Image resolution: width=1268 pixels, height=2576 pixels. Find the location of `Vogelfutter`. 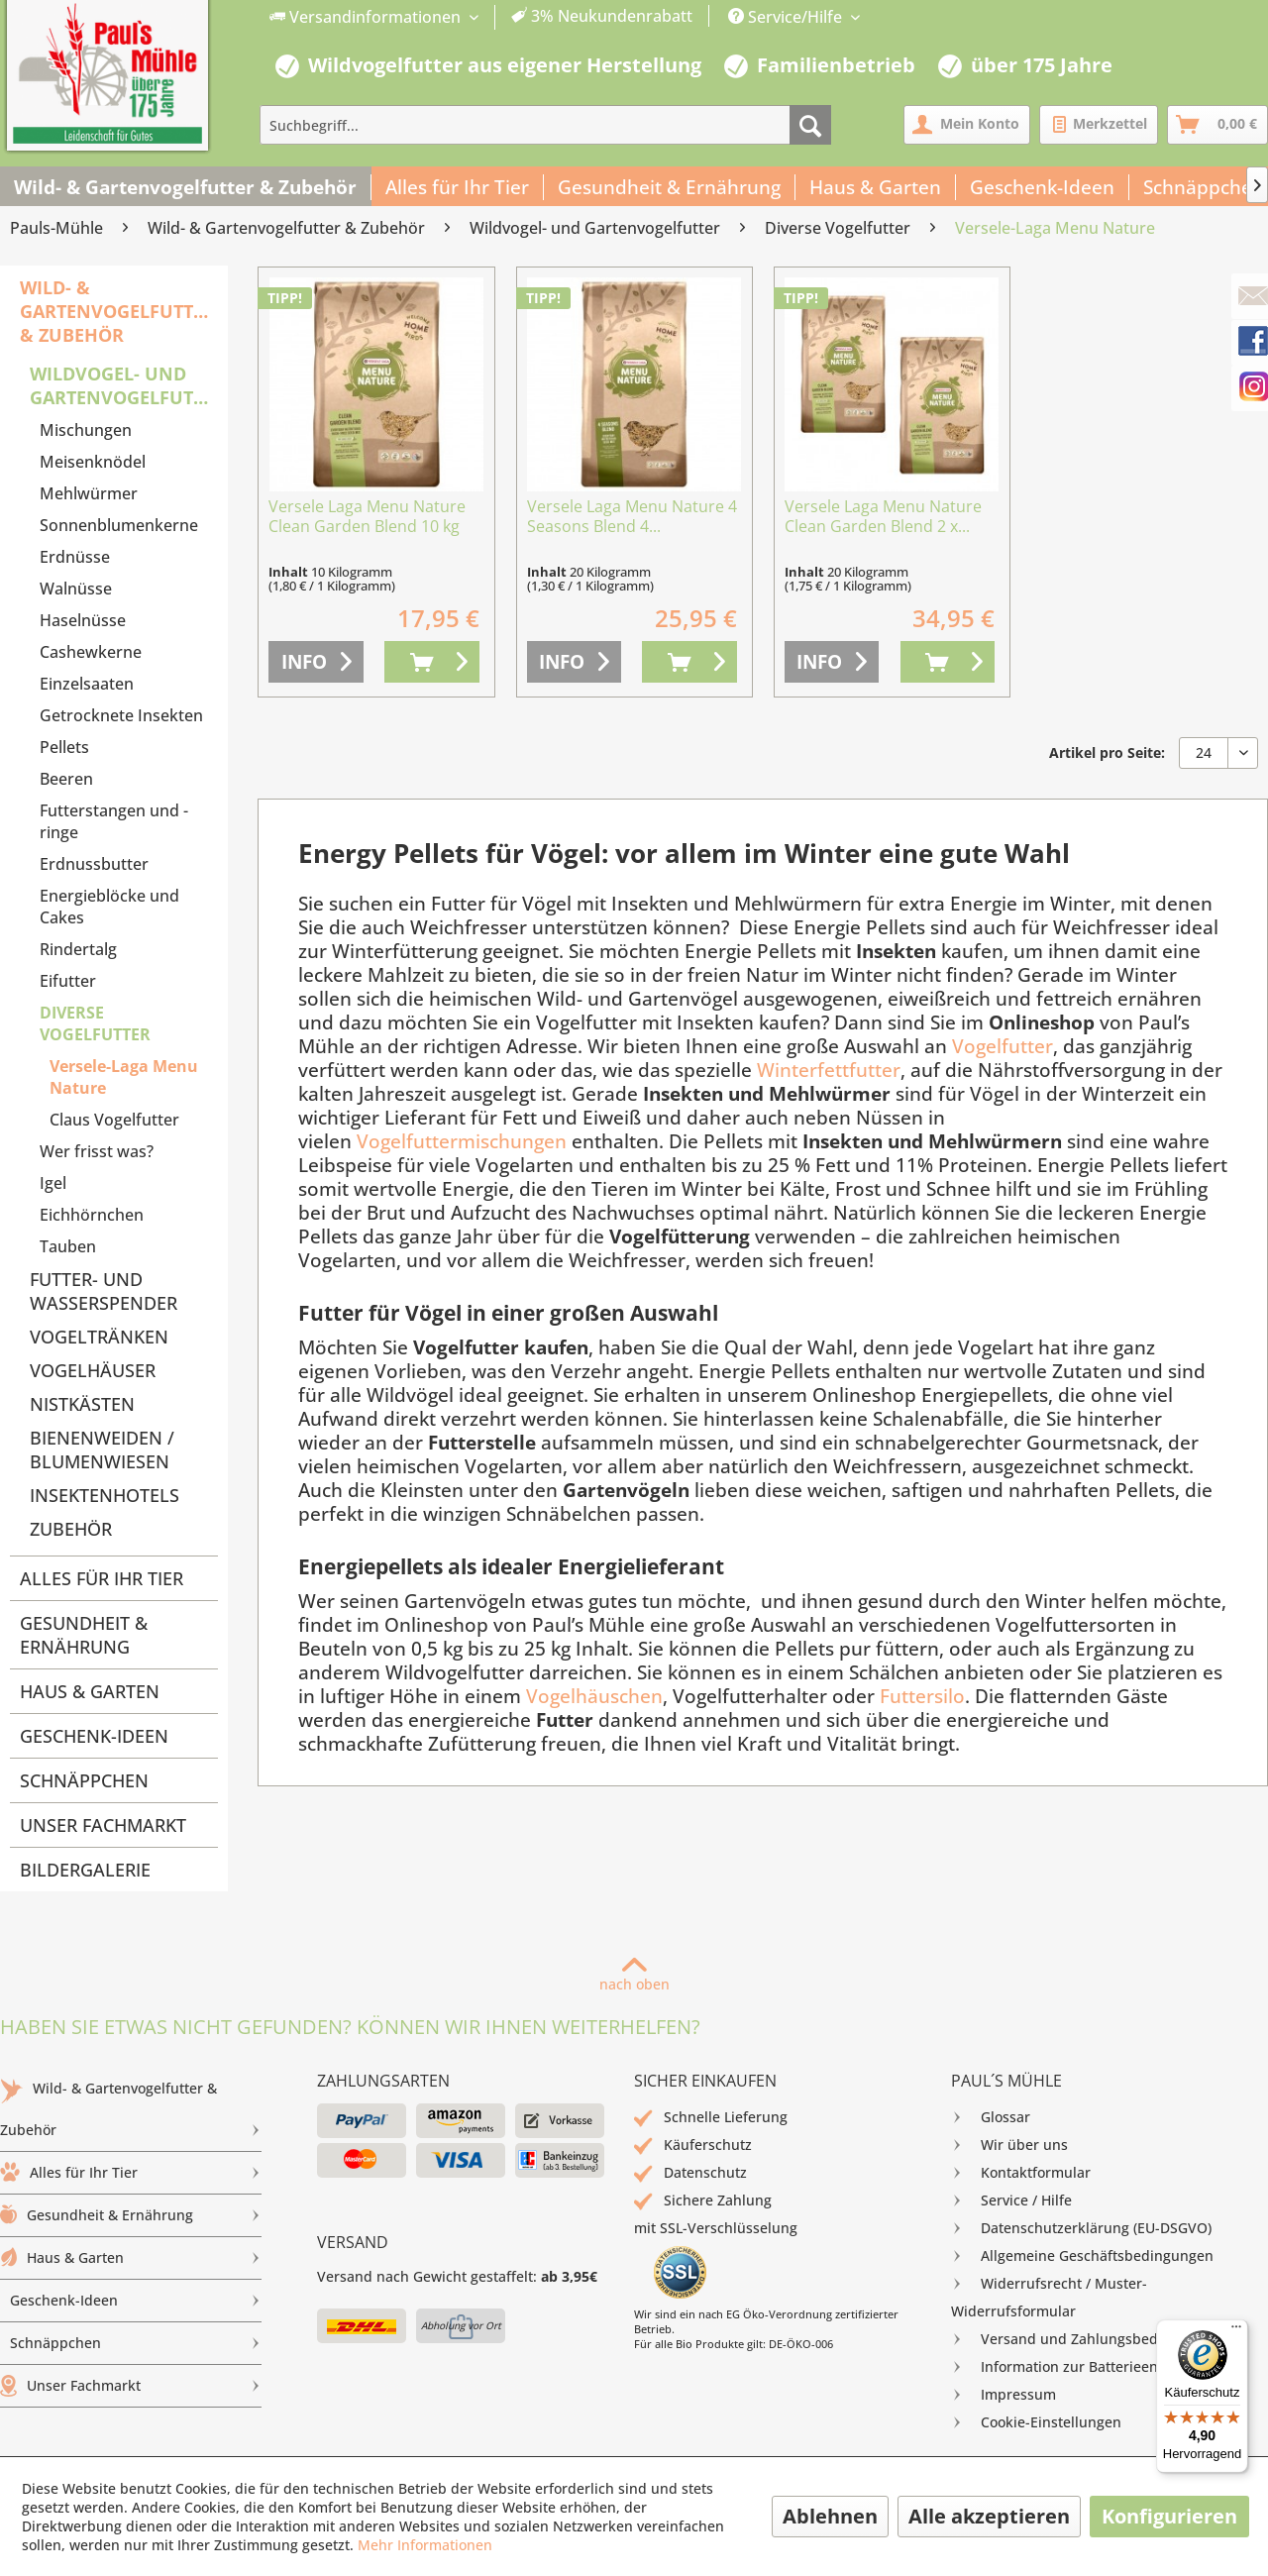

Vogelfutter is located at coordinates (1002, 1045).